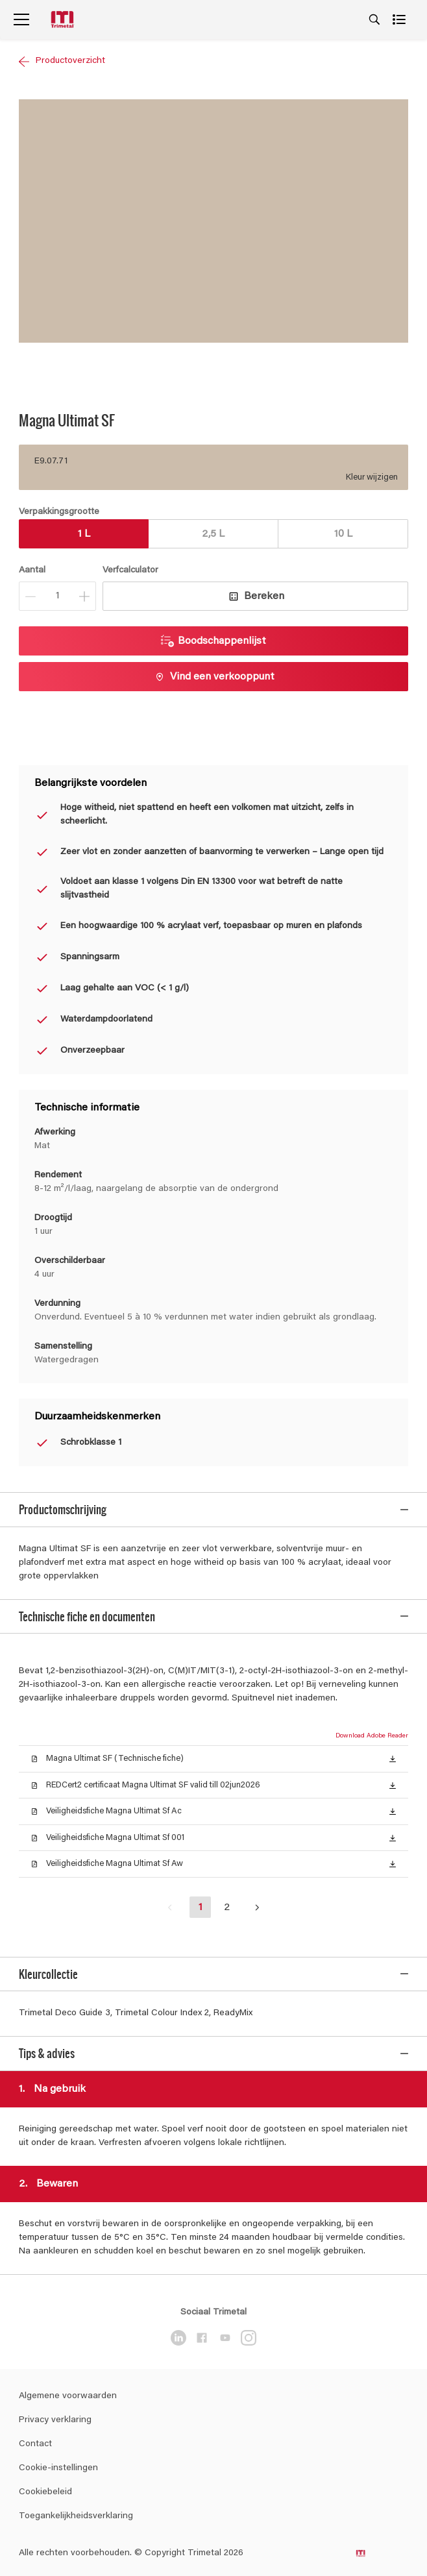 The width and height of the screenshot is (427, 2576). I want to click on [Aantal], so click(57, 596).